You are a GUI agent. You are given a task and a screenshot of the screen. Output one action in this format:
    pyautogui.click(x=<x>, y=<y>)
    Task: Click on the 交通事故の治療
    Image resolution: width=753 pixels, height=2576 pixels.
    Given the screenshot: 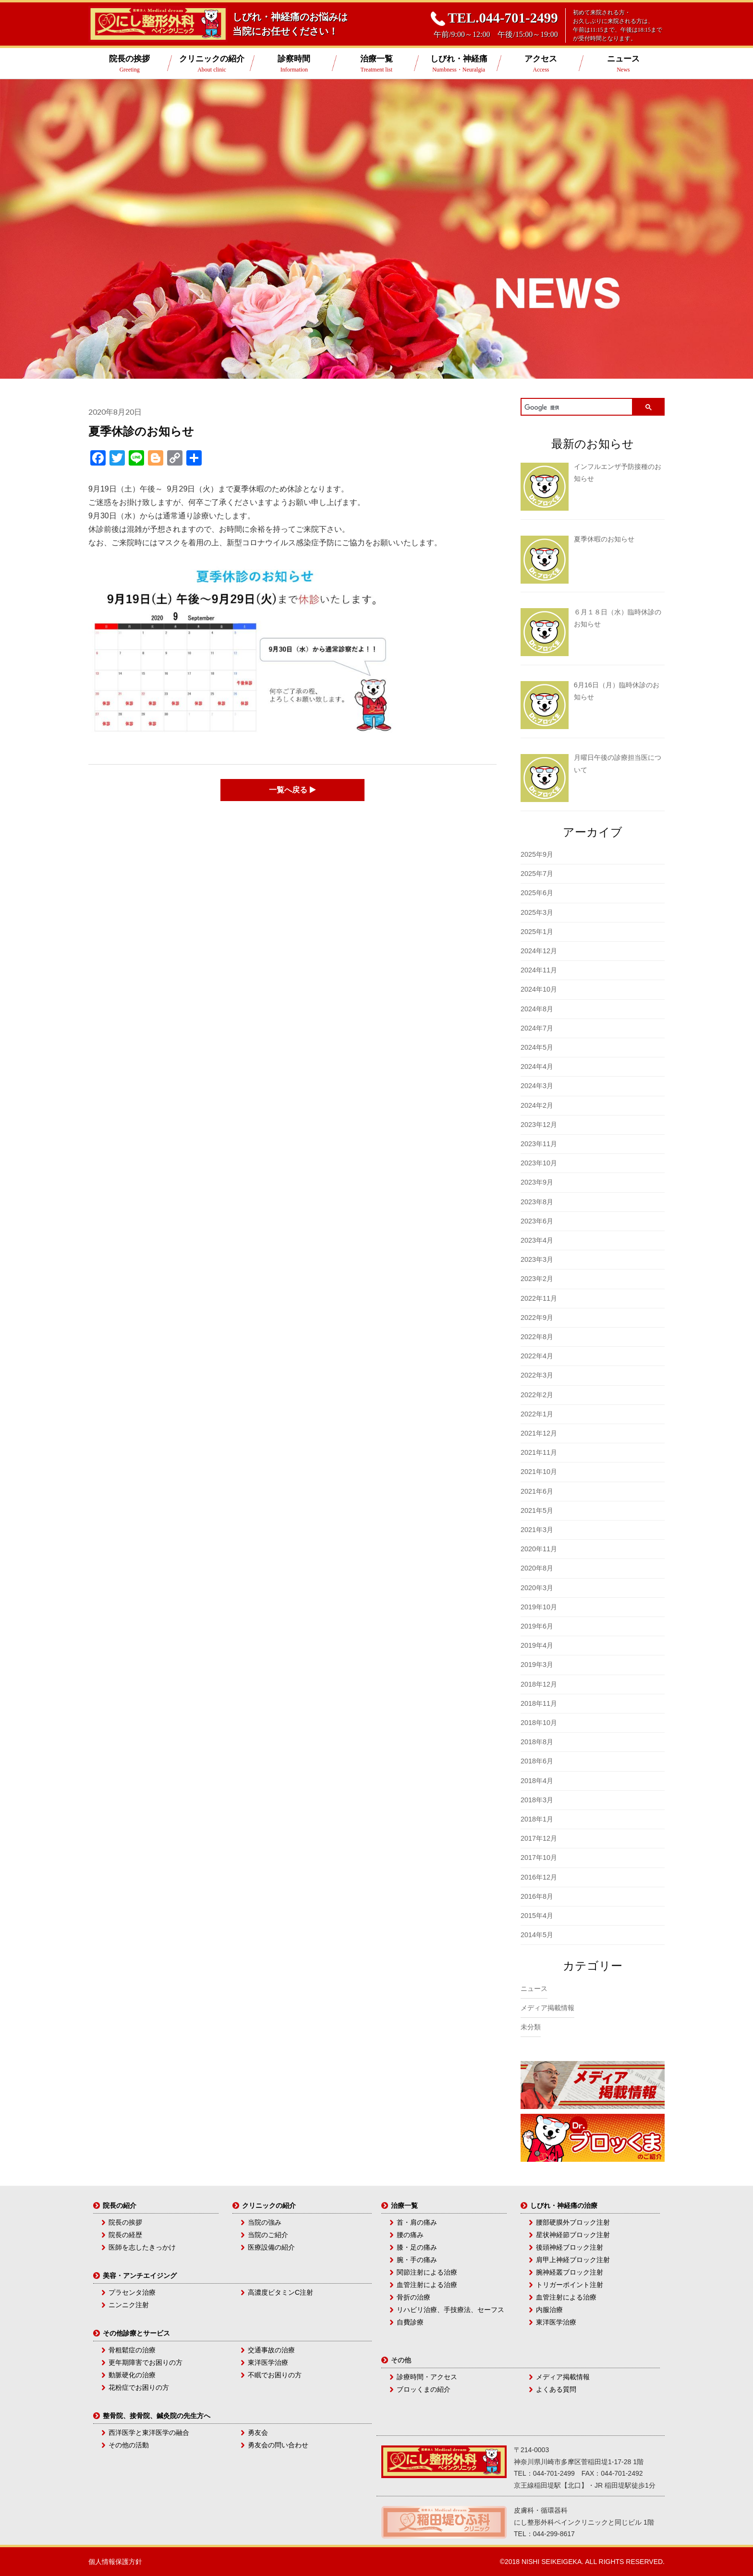 What is the action you would take?
    pyautogui.click(x=271, y=2350)
    